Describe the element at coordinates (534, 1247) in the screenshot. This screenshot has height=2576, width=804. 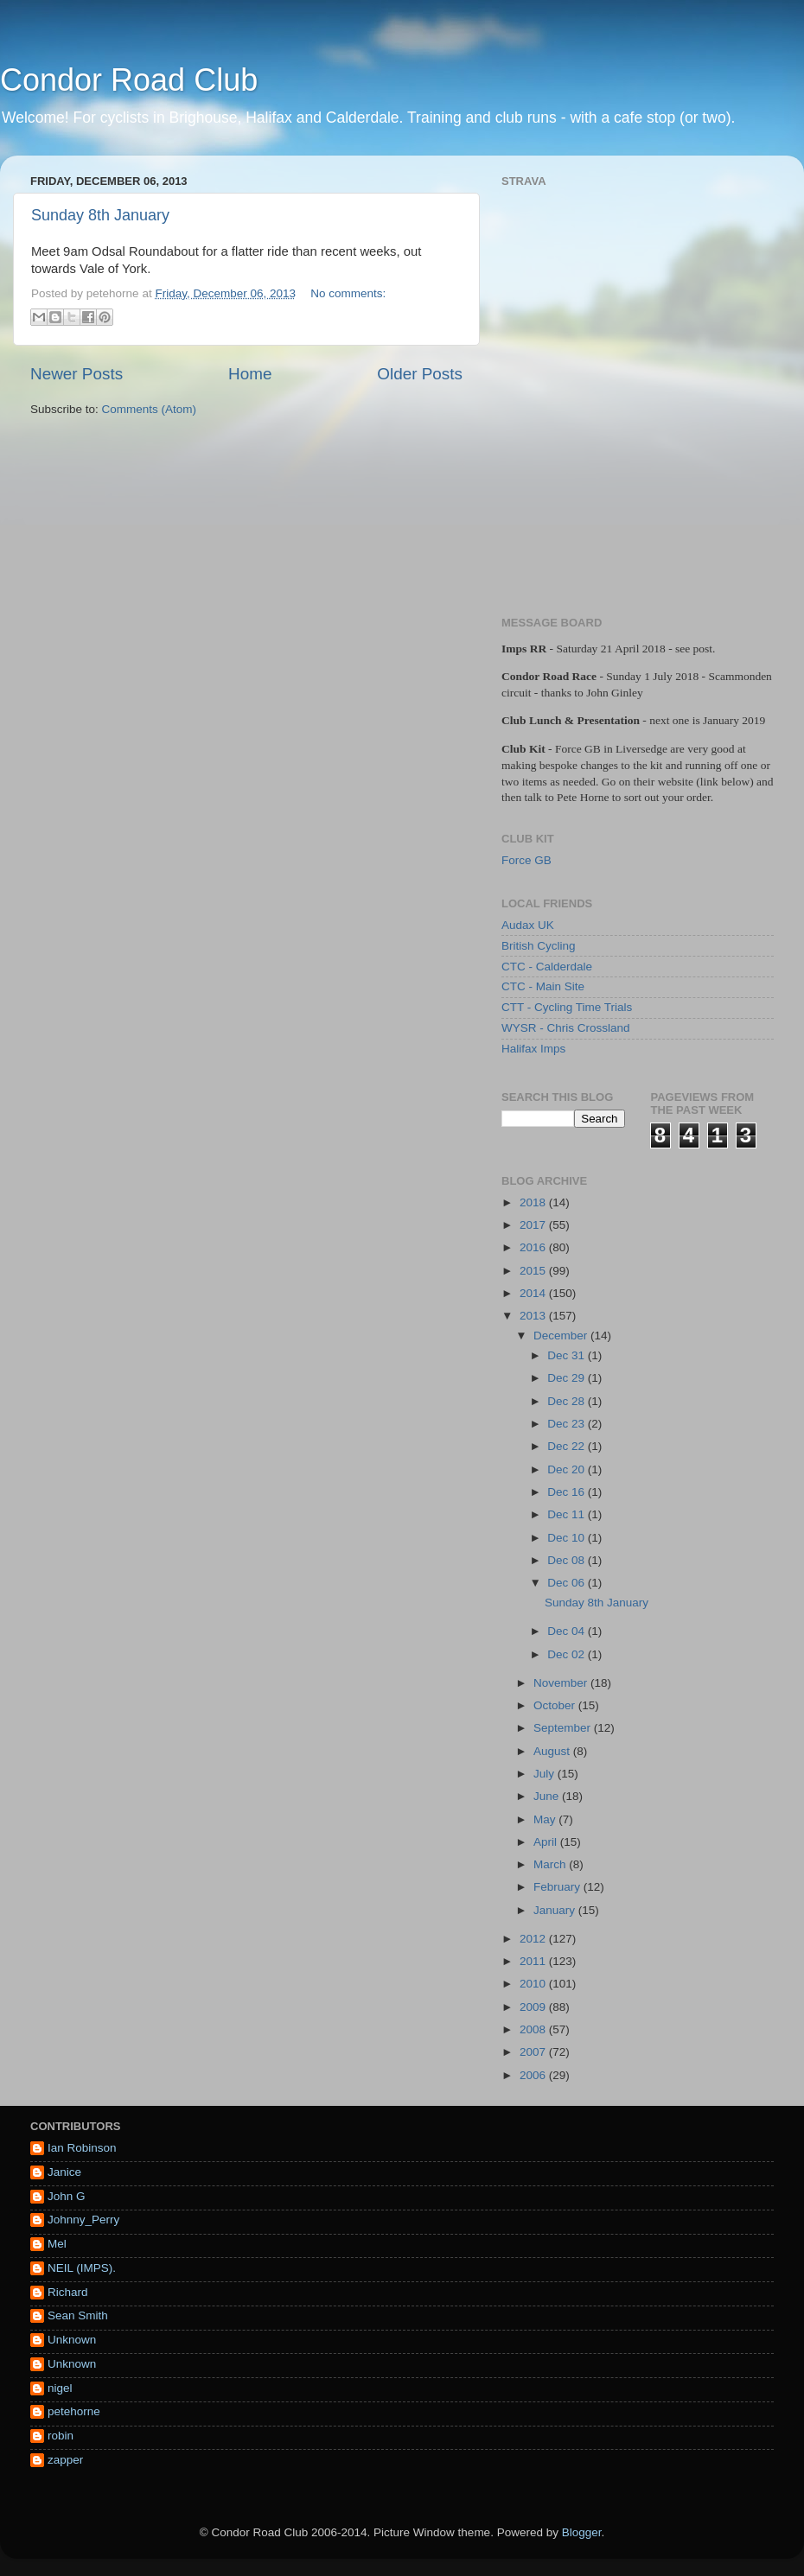
I see `2016` at that location.